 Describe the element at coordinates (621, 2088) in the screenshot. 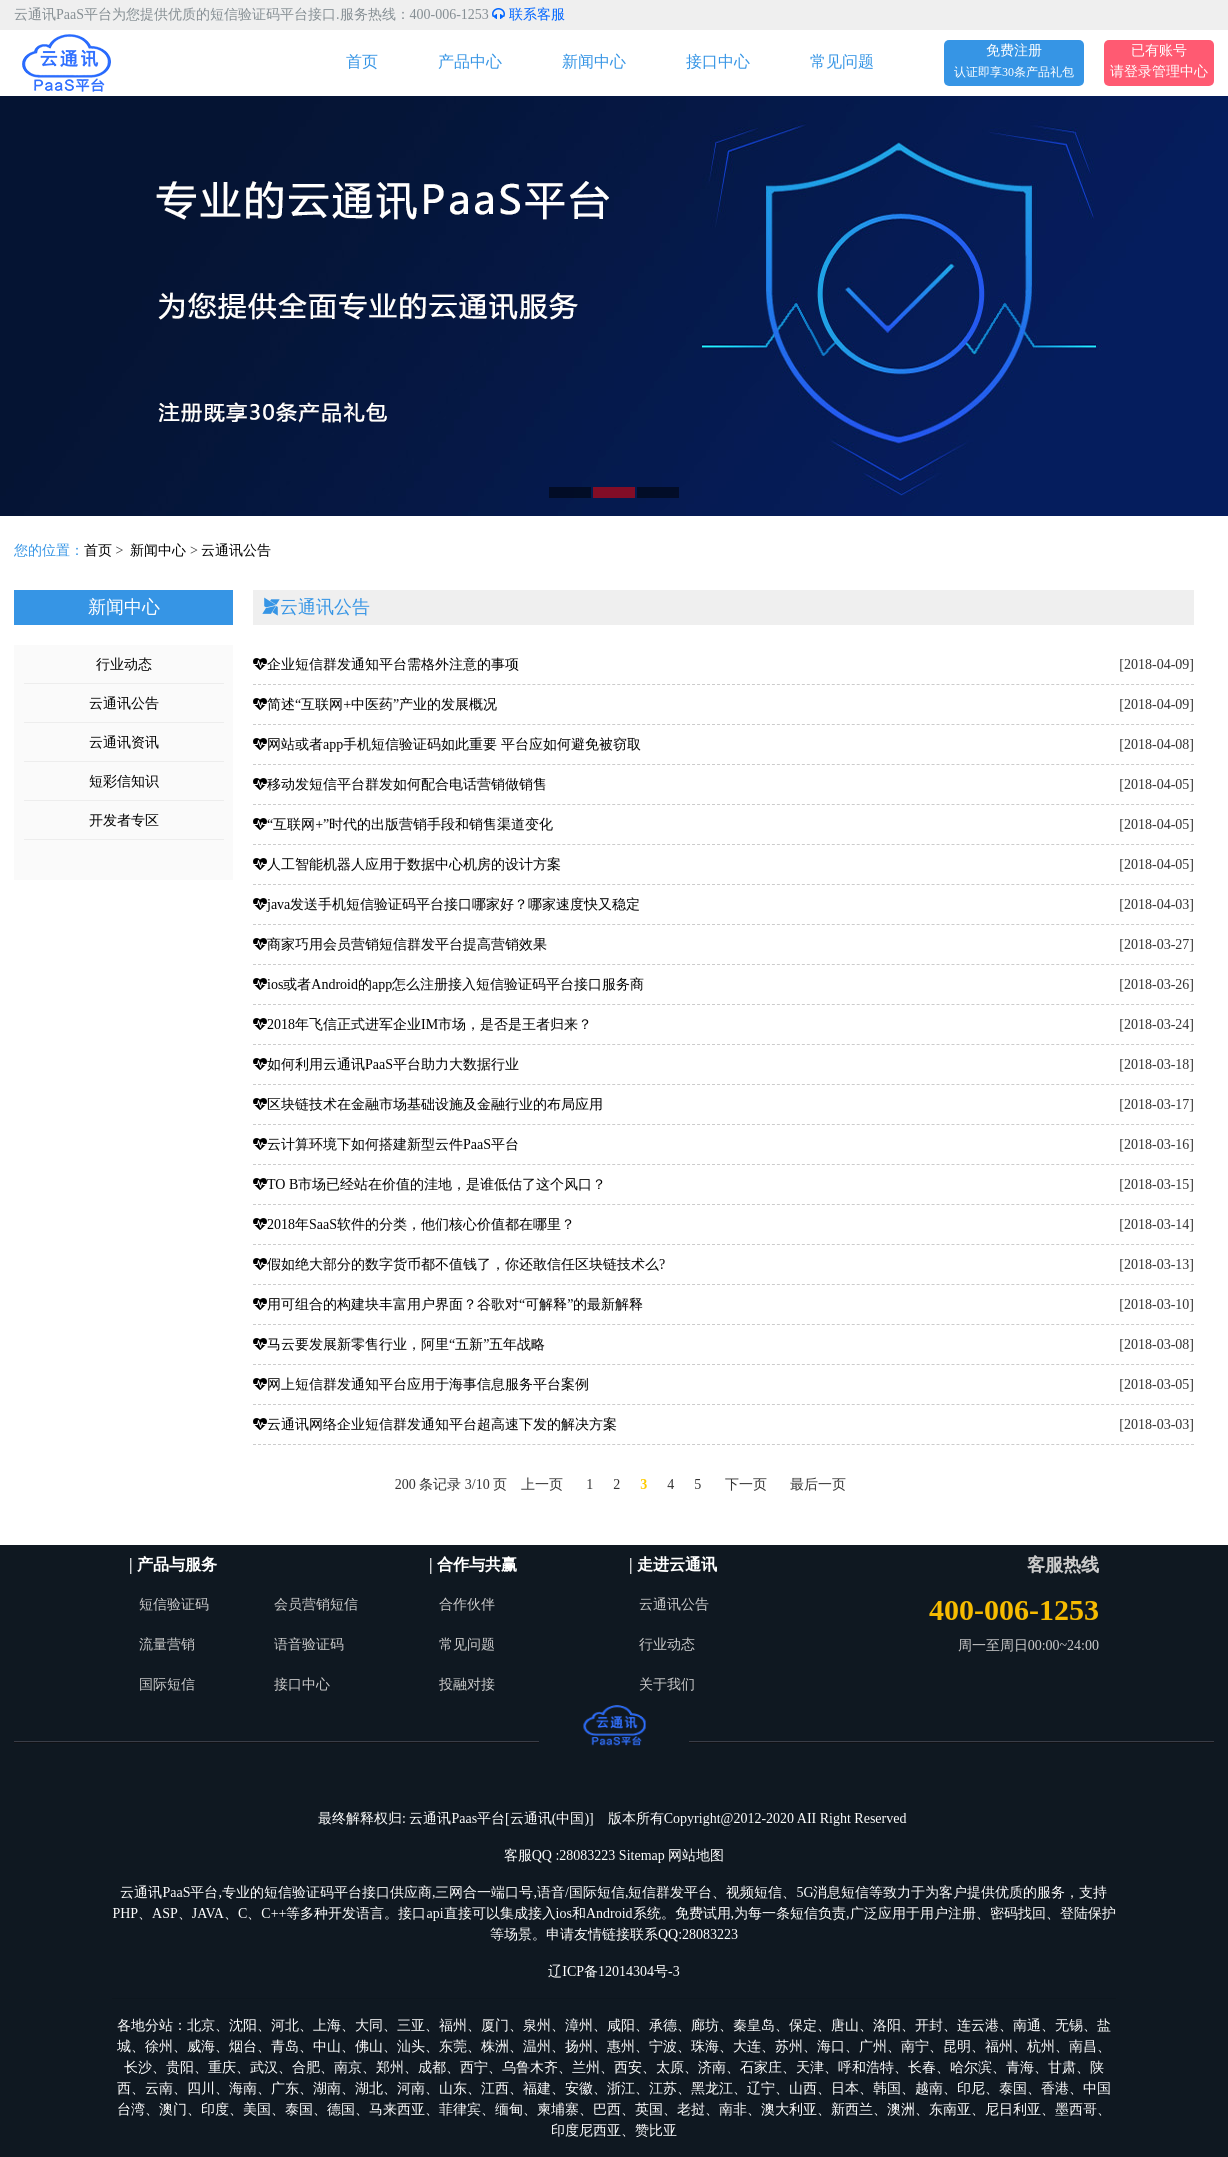

I see `浙江` at that location.